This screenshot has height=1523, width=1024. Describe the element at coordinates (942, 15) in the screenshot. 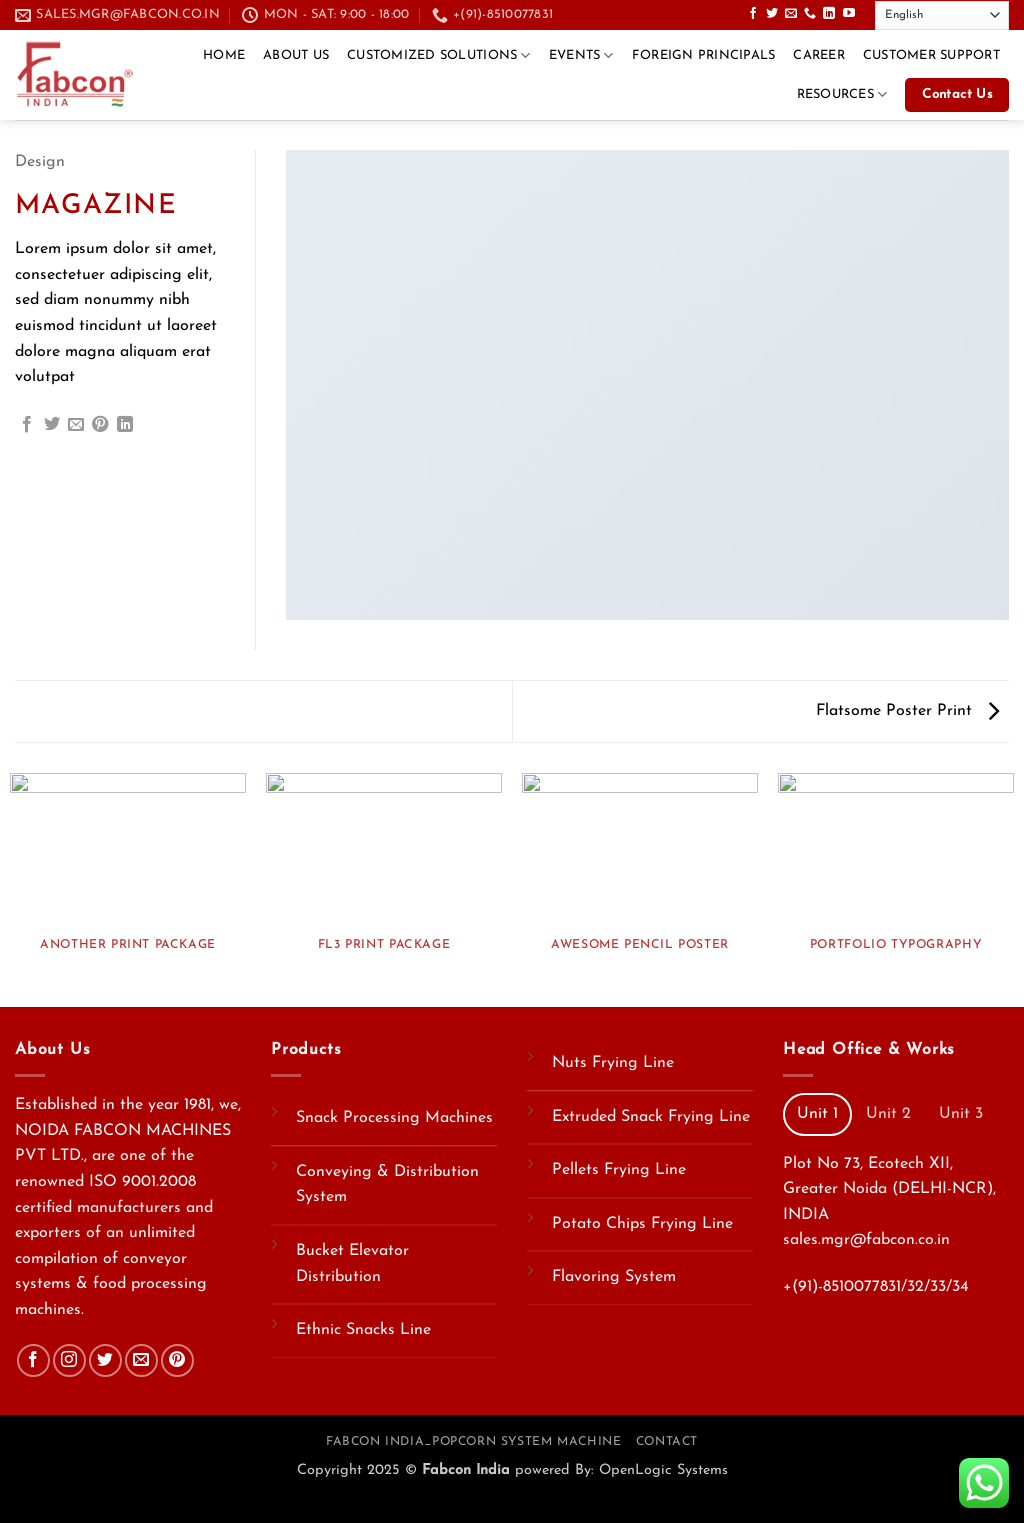

I see `[Select Language]` at that location.